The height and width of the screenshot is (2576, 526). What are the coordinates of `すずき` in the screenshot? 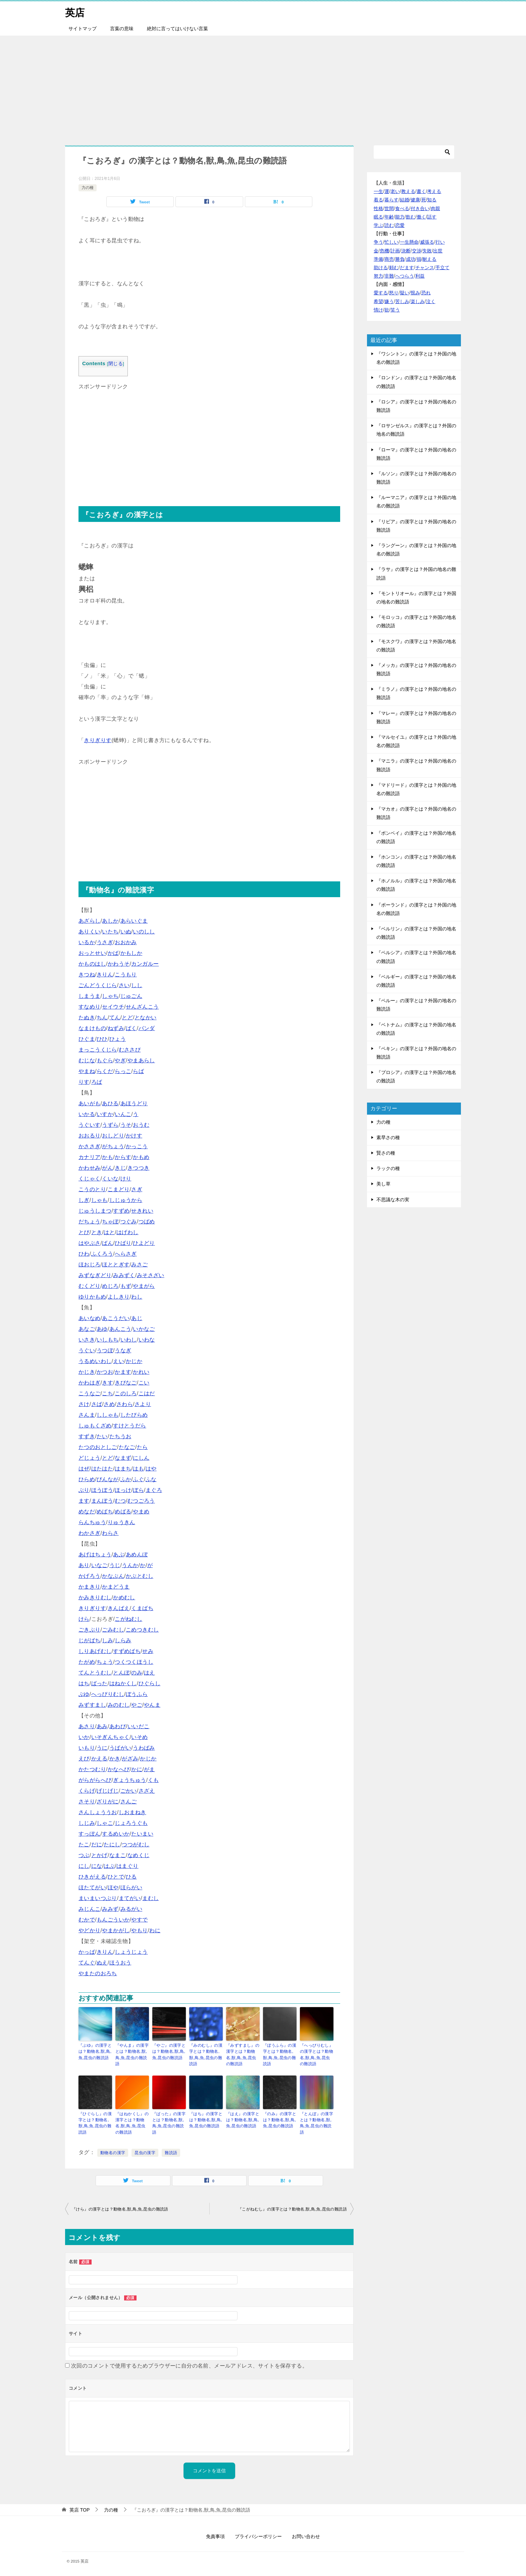 It's located at (86, 1436).